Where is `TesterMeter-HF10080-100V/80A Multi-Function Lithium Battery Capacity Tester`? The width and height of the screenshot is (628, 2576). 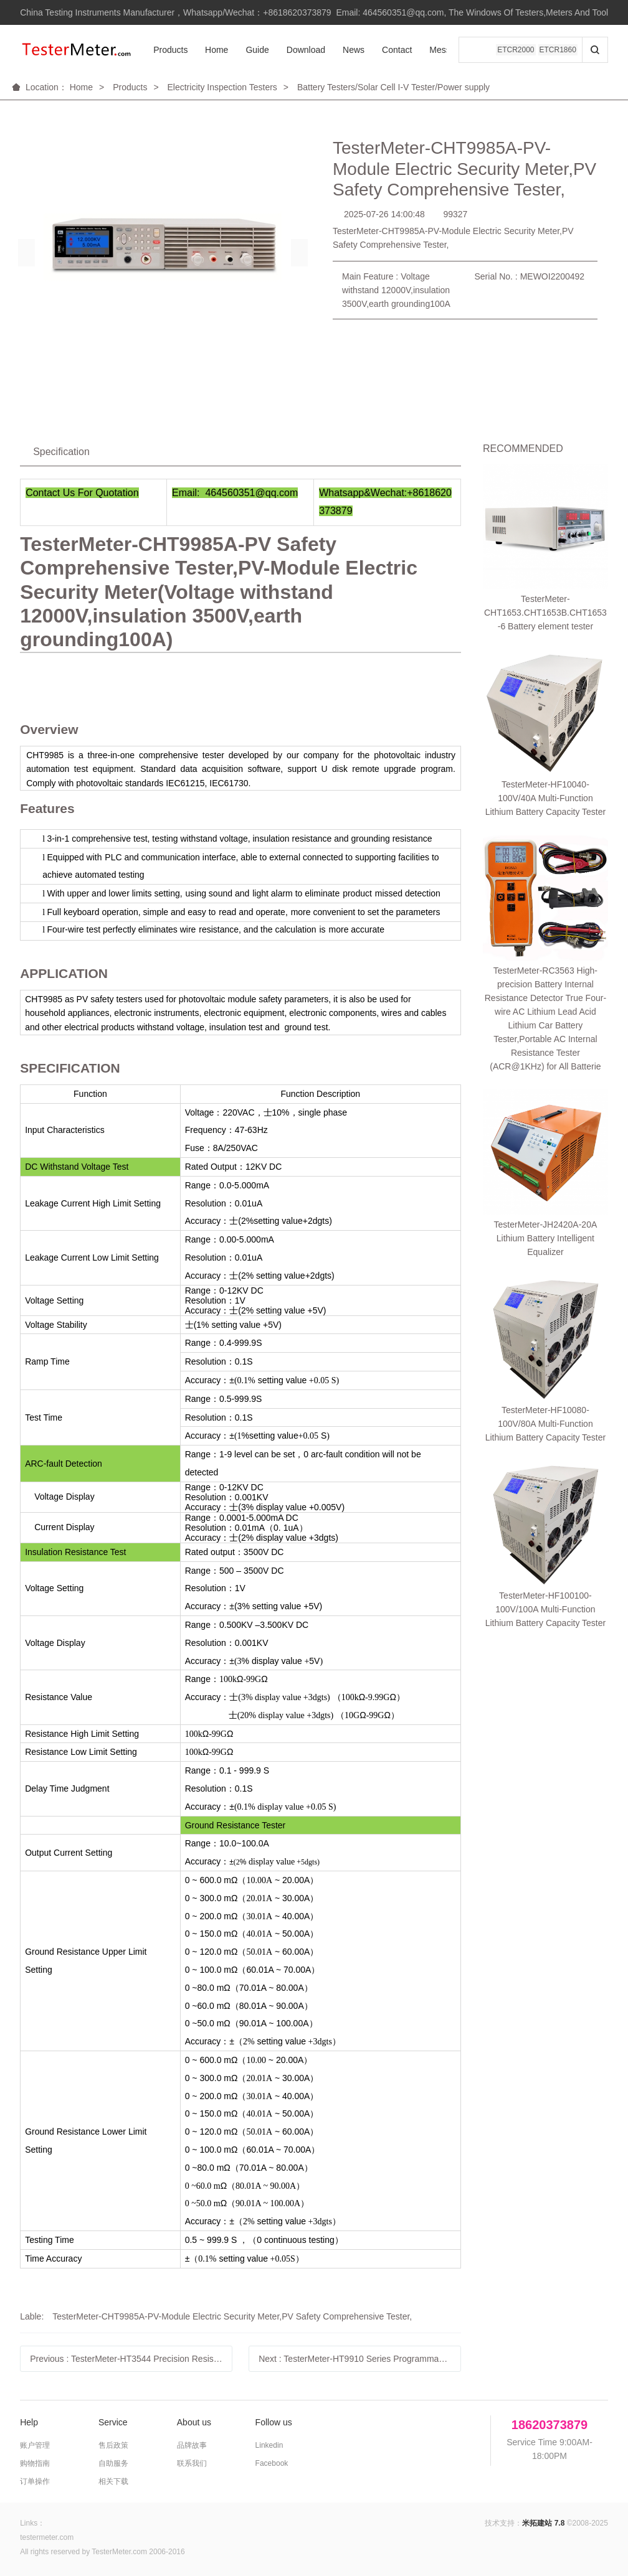
TesterMeter-HF10080-100V/80A Multi-Function Lithium Battery Capacity Tester is located at coordinates (545, 866).